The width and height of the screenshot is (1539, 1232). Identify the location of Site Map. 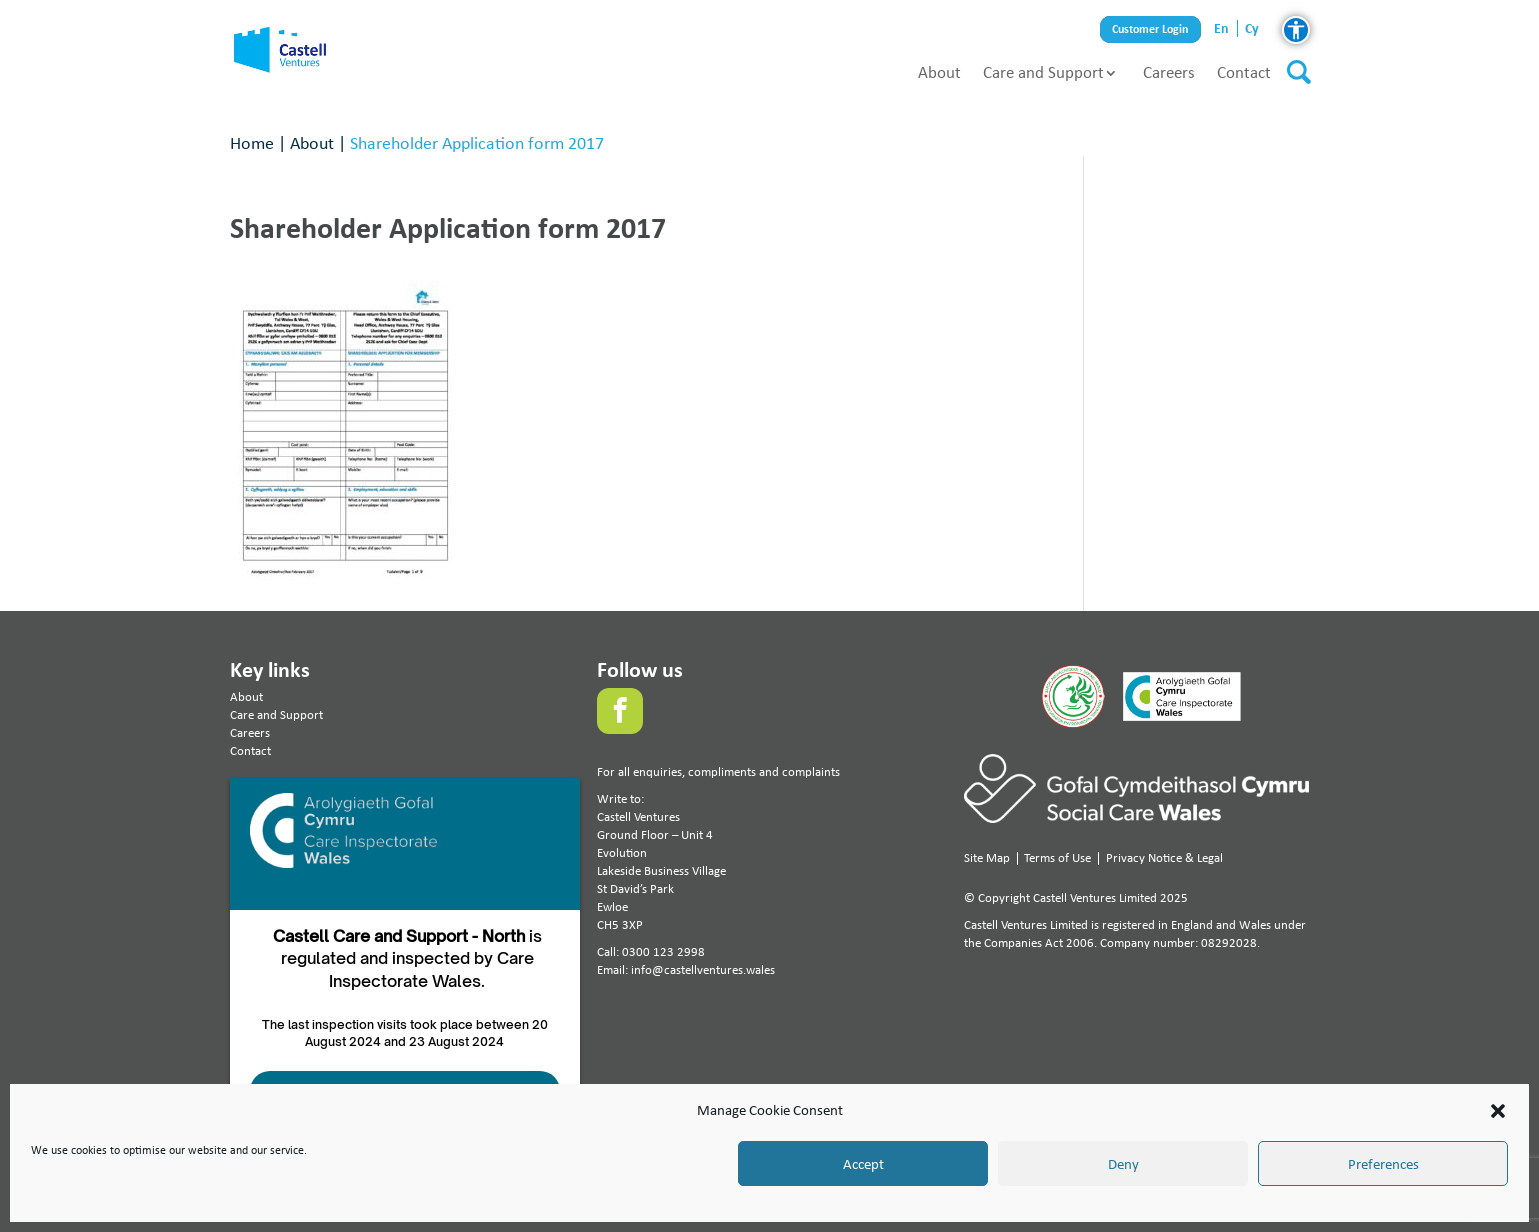
(987, 857).